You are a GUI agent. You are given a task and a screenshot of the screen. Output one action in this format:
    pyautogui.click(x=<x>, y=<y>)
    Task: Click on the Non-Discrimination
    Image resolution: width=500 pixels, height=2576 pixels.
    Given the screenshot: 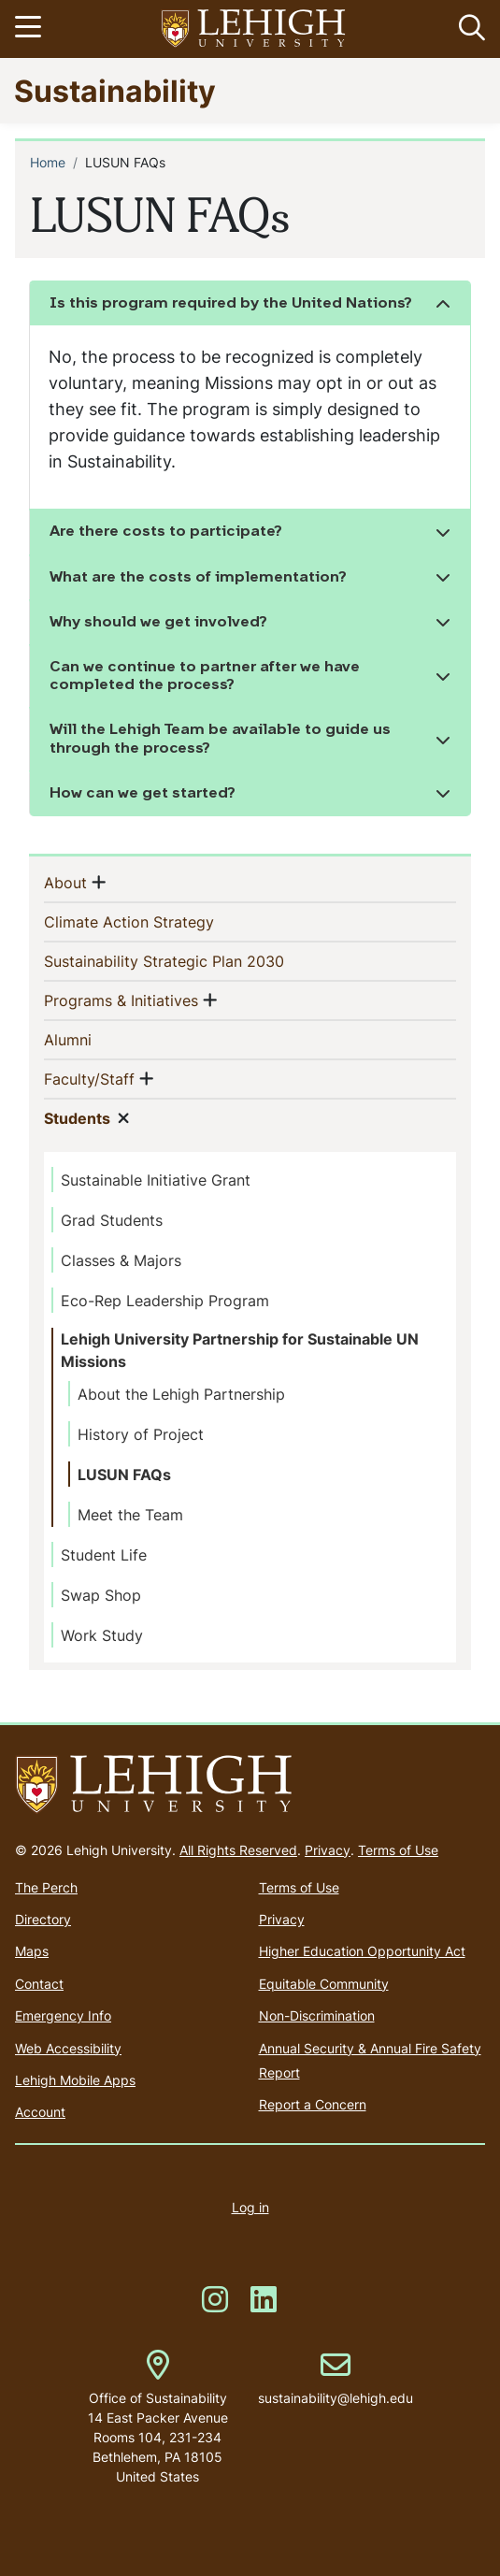 What is the action you would take?
    pyautogui.click(x=317, y=2015)
    